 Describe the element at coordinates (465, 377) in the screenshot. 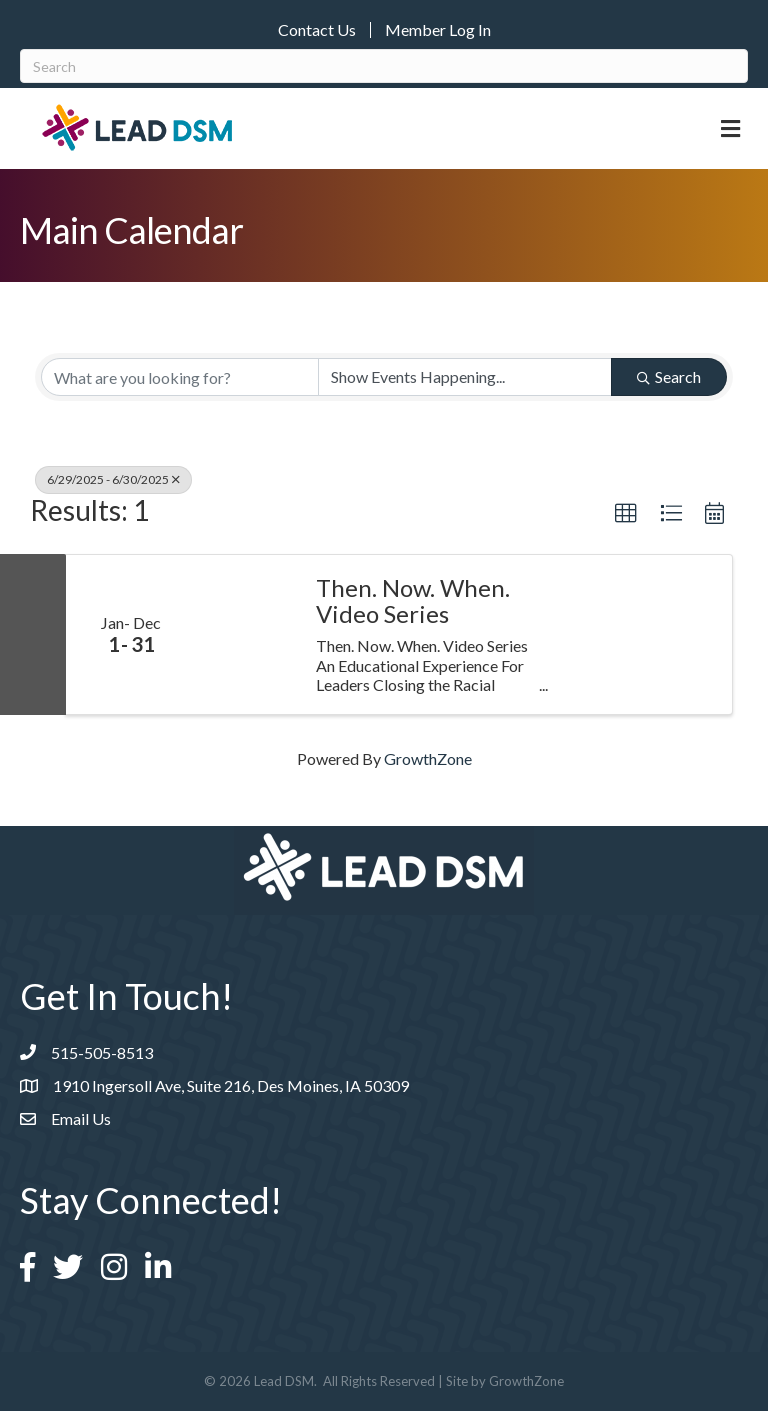

I see `[Search by Happening]` at that location.